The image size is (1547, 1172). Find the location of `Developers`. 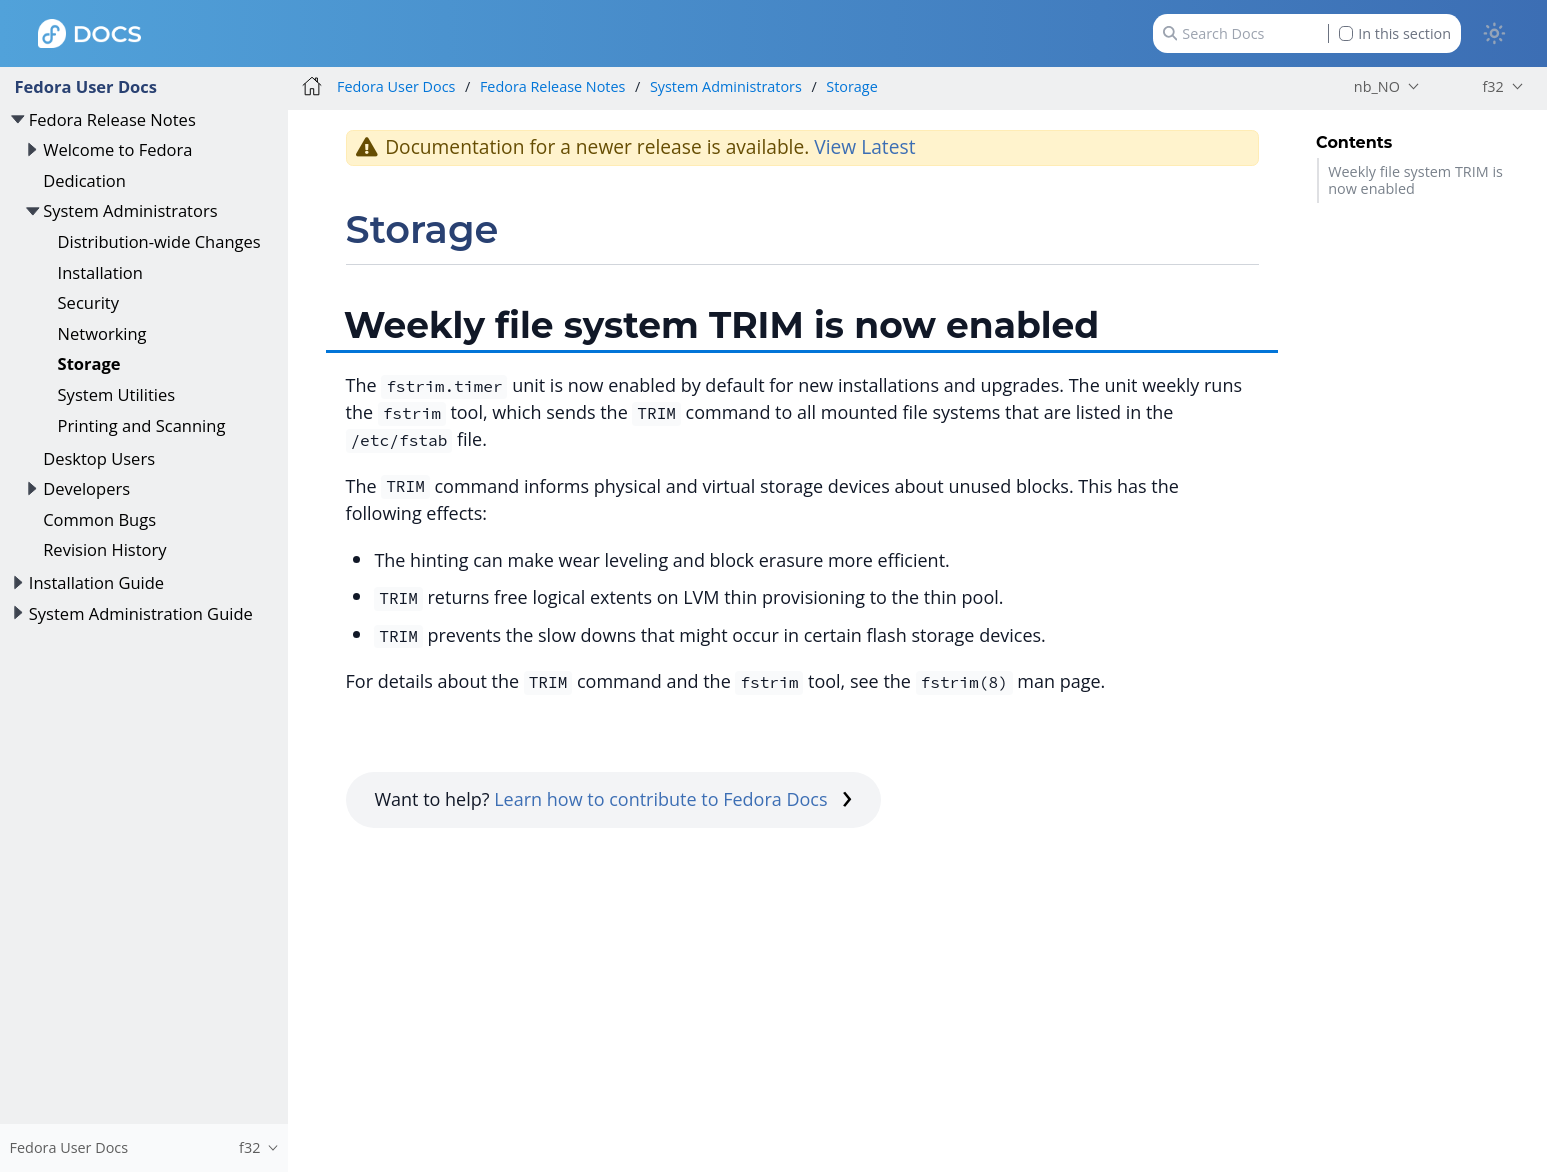

Developers is located at coordinates (86, 488).